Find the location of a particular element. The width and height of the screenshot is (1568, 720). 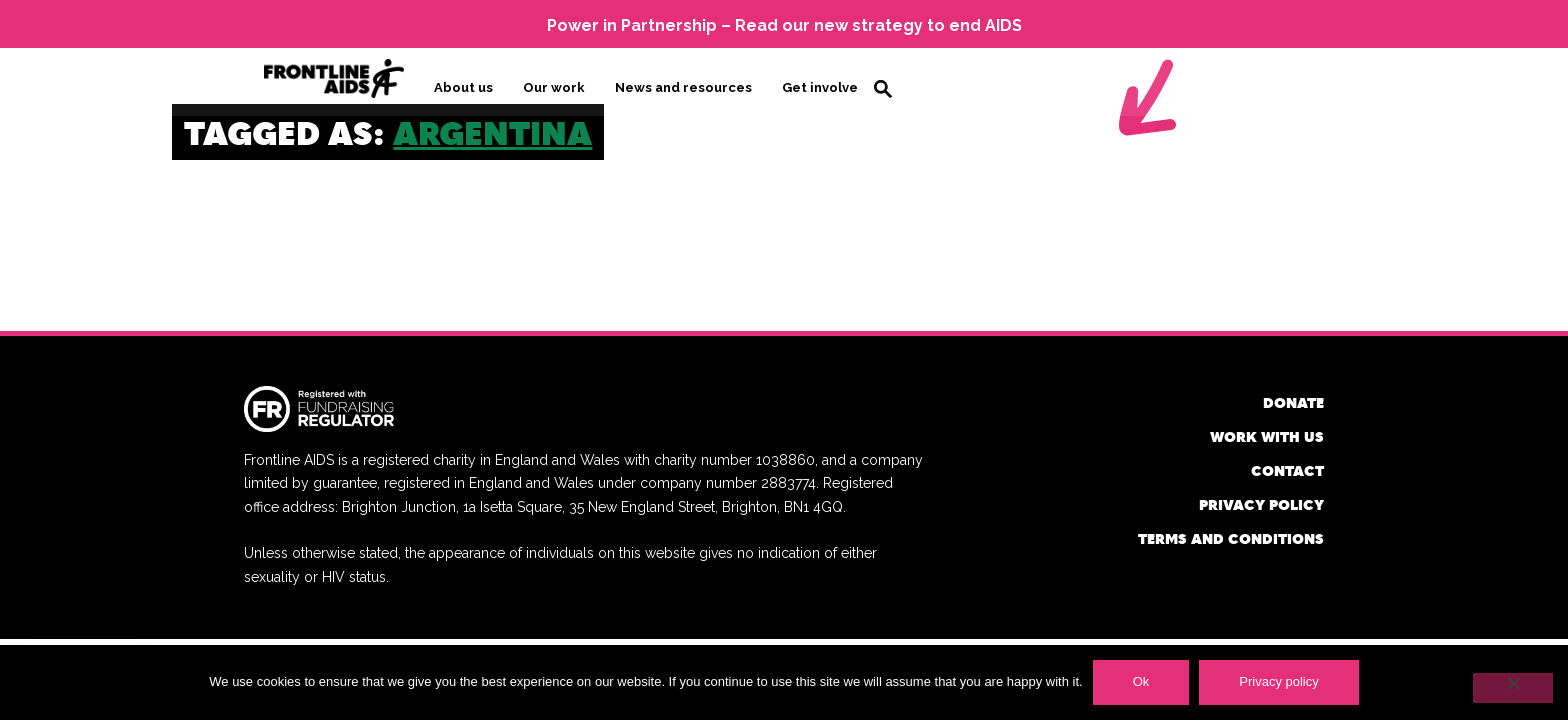

Work with us is located at coordinates (1267, 434).